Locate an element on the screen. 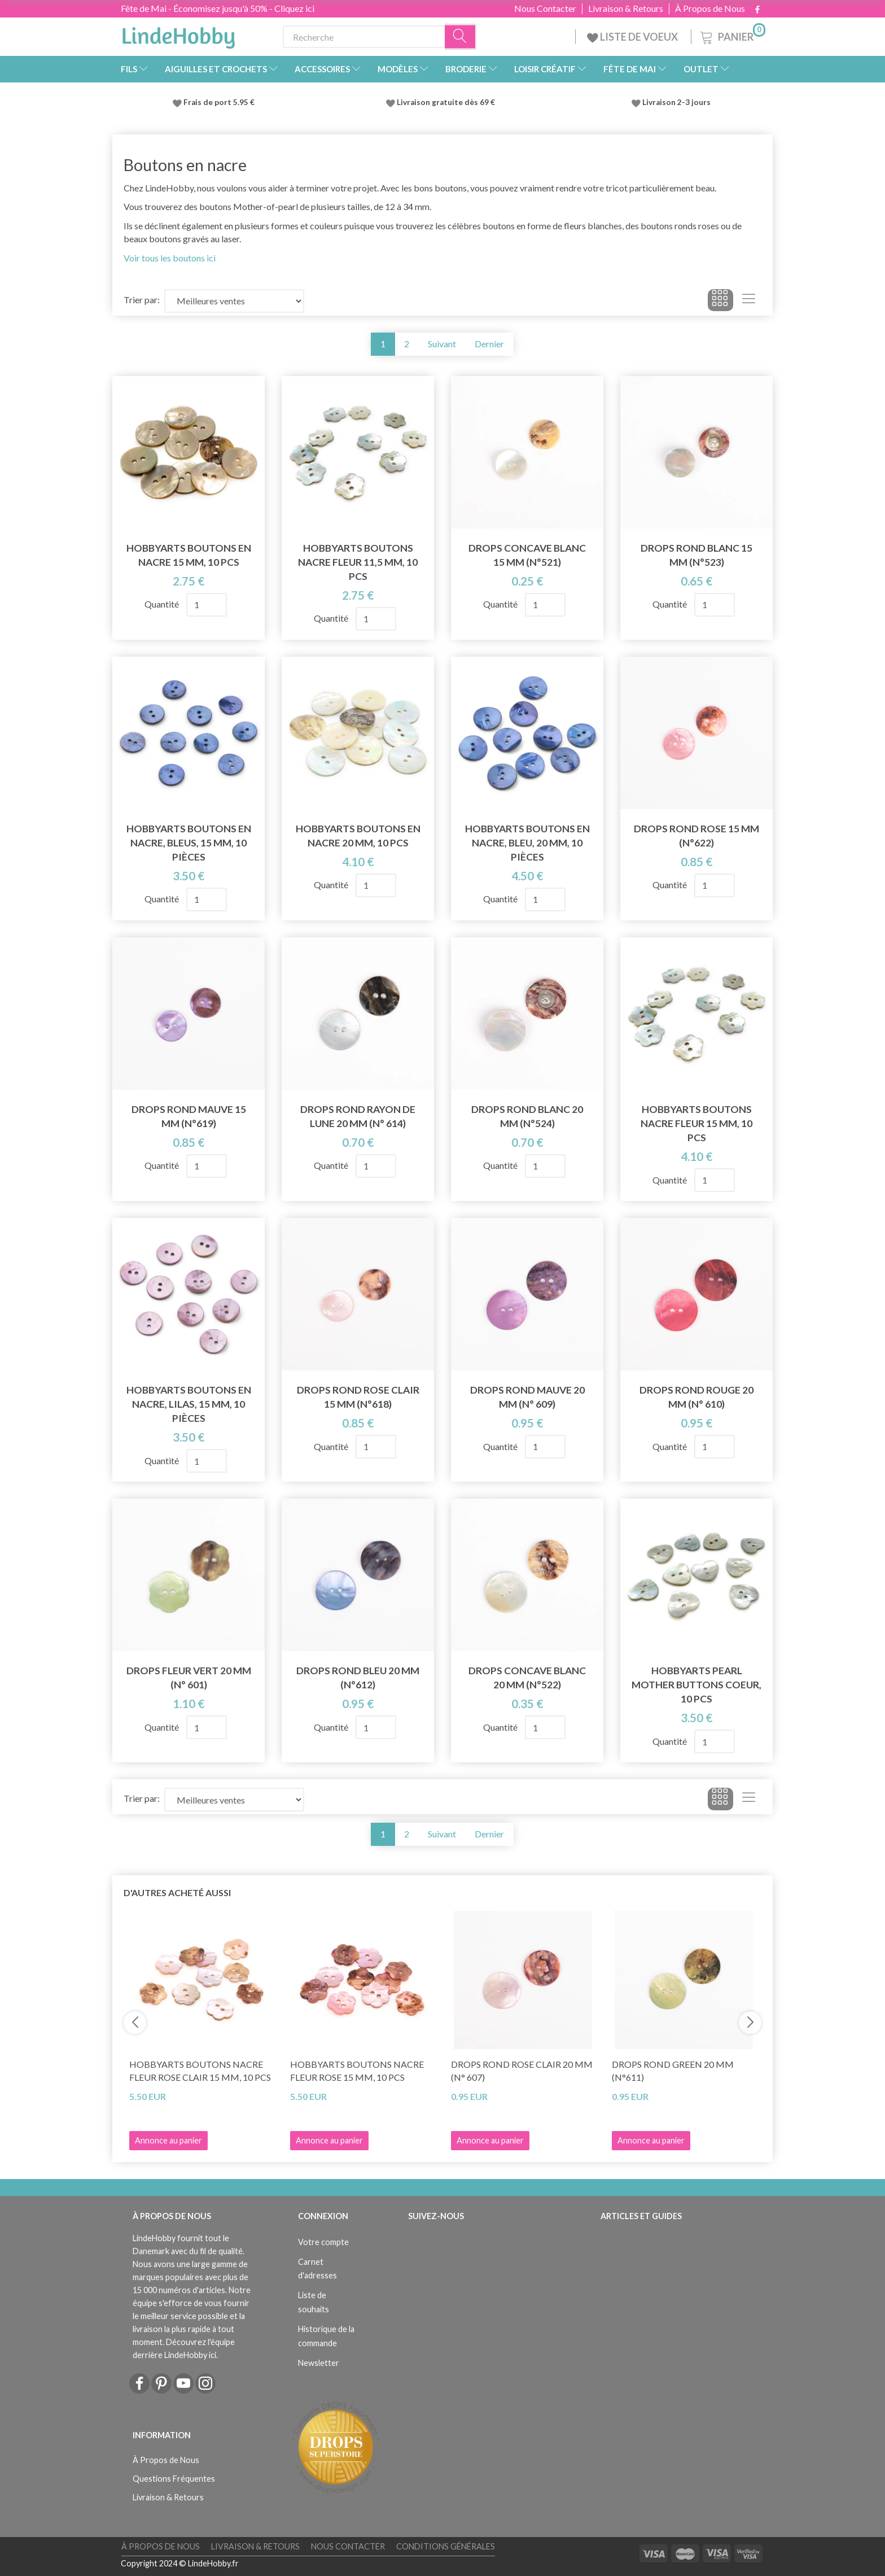 This screenshot has width=885, height=2576. DROPS Rond Blanc 15 mm (n°523) is located at coordinates (696, 555).